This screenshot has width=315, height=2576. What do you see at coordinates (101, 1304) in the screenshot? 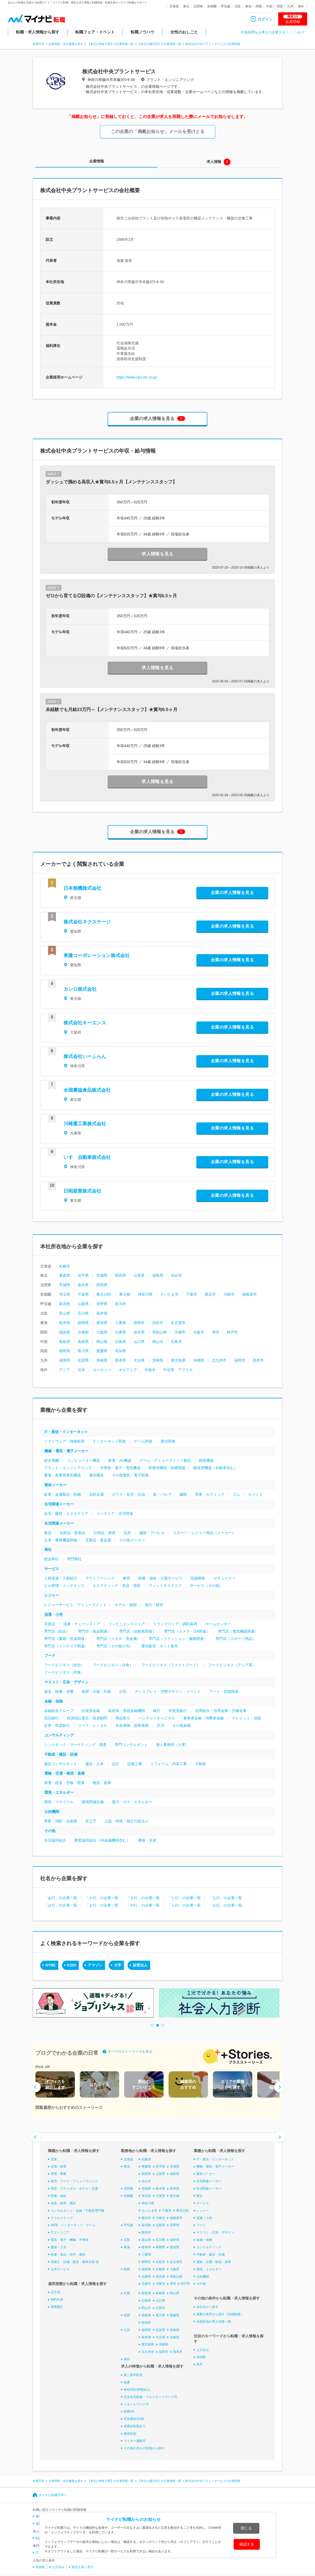
I see `長野県` at bounding box center [101, 1304].